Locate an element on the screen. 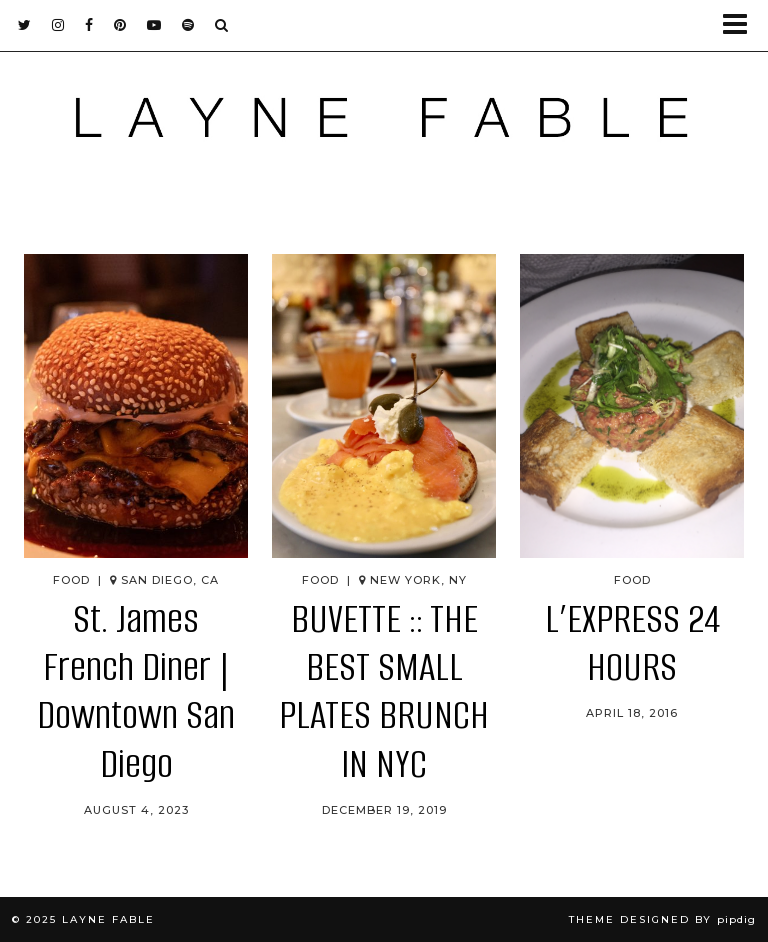  [youtube] is located at coordinates (154, 25).